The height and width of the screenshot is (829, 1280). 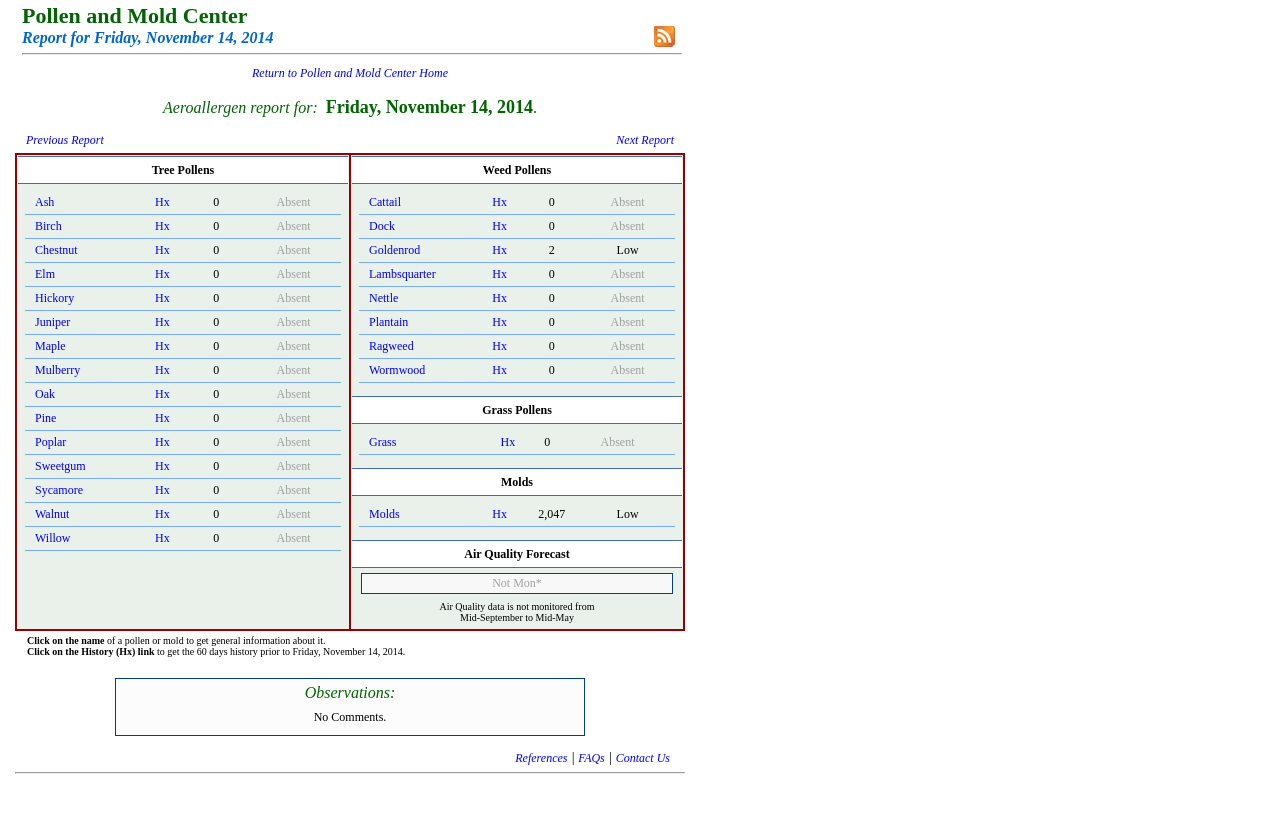 What do you see at coordinates (56, 250) in the screenshot?
I see `Chestnut` at bounding box center [56, 250].